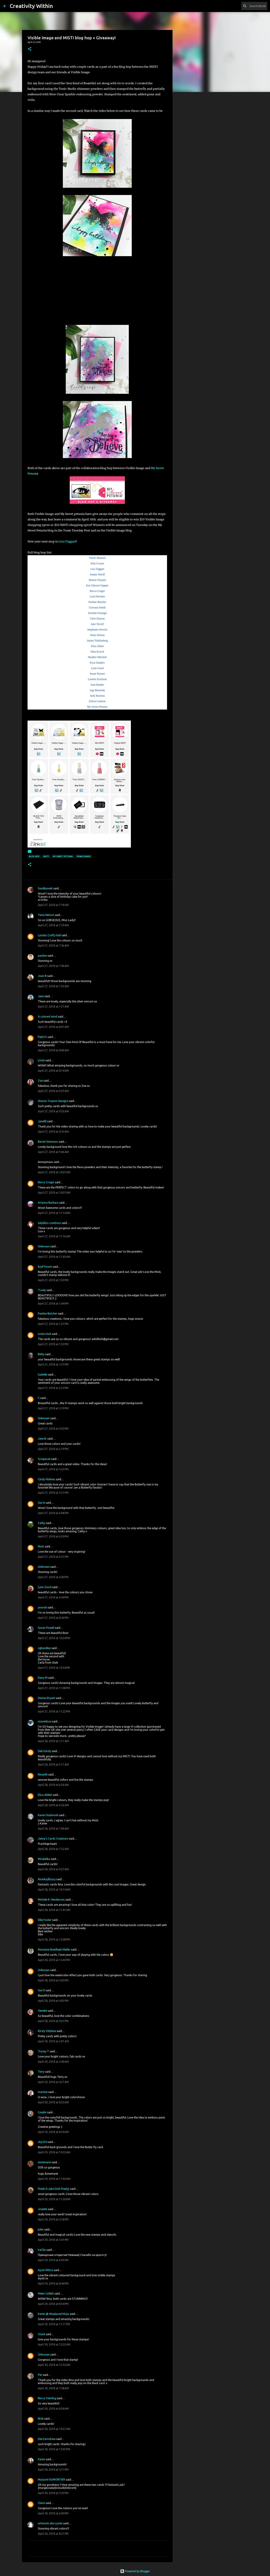 This screenshot has height=2576, width=270. What do you see at coordinates (53, 1026) in the screenshot?
I see `April 27, 2018 at 8:01 AM` at bounding box center [53, 1026].